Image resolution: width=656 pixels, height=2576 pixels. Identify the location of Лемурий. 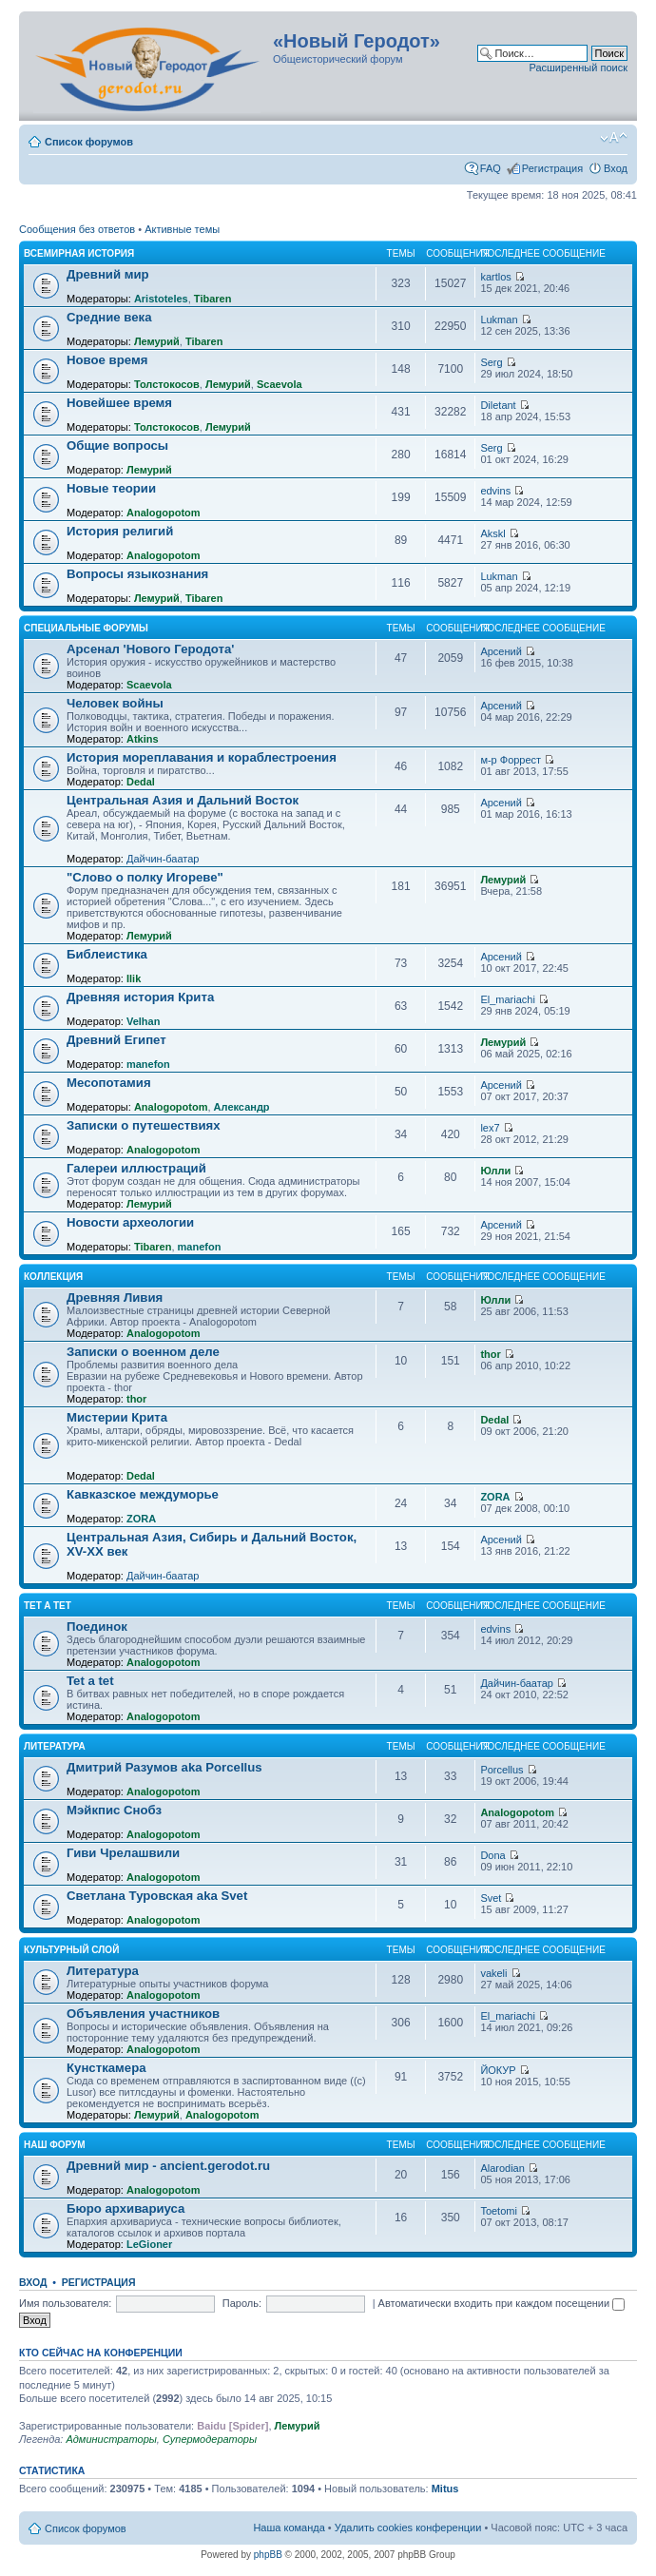
(157, 341).